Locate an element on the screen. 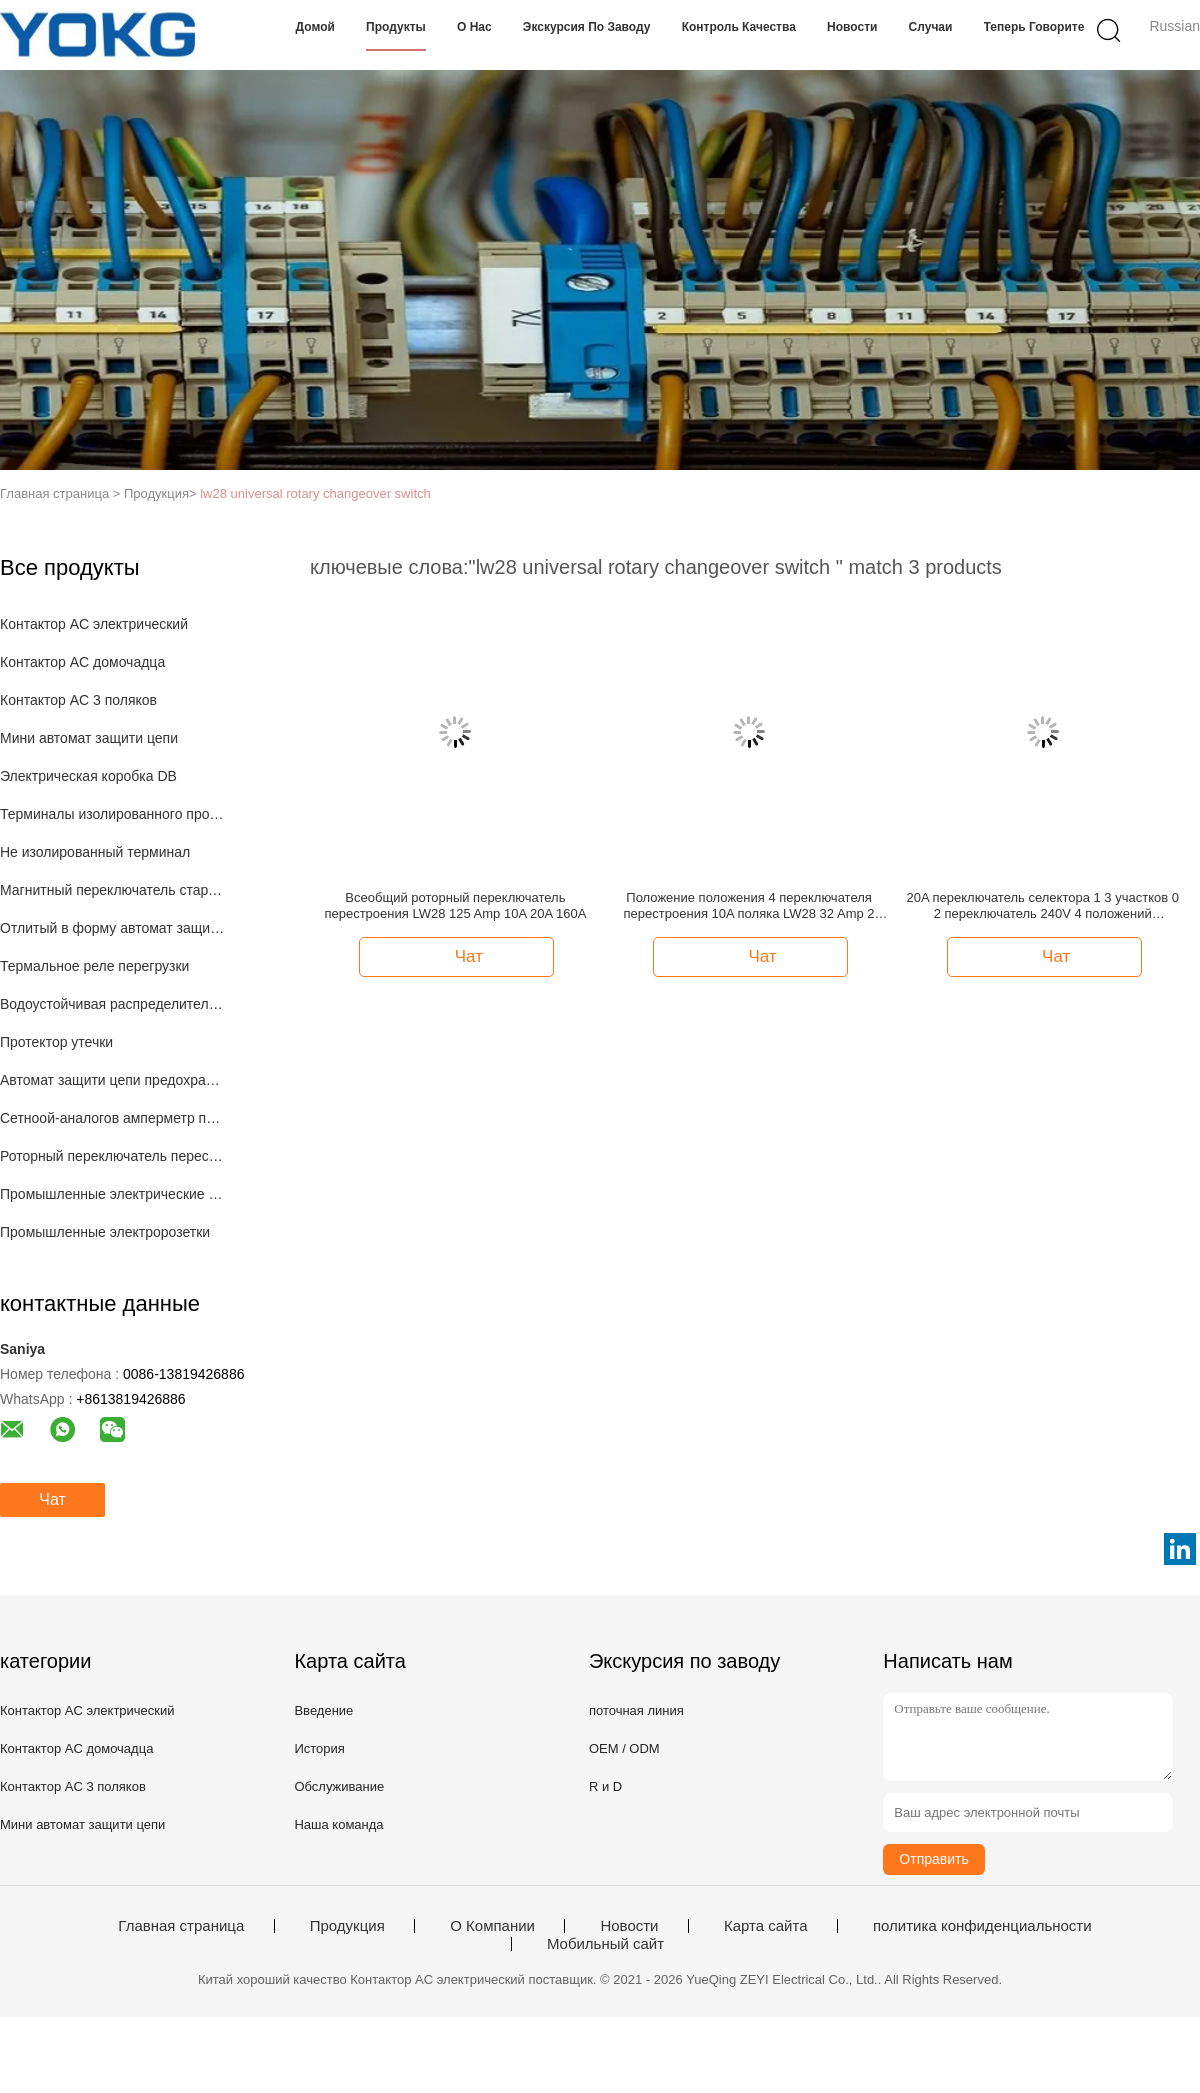 This screenshot has height=2093, width=1200. Промышленные электрические штепсельные вилки is located at coordinates (113, 1194).